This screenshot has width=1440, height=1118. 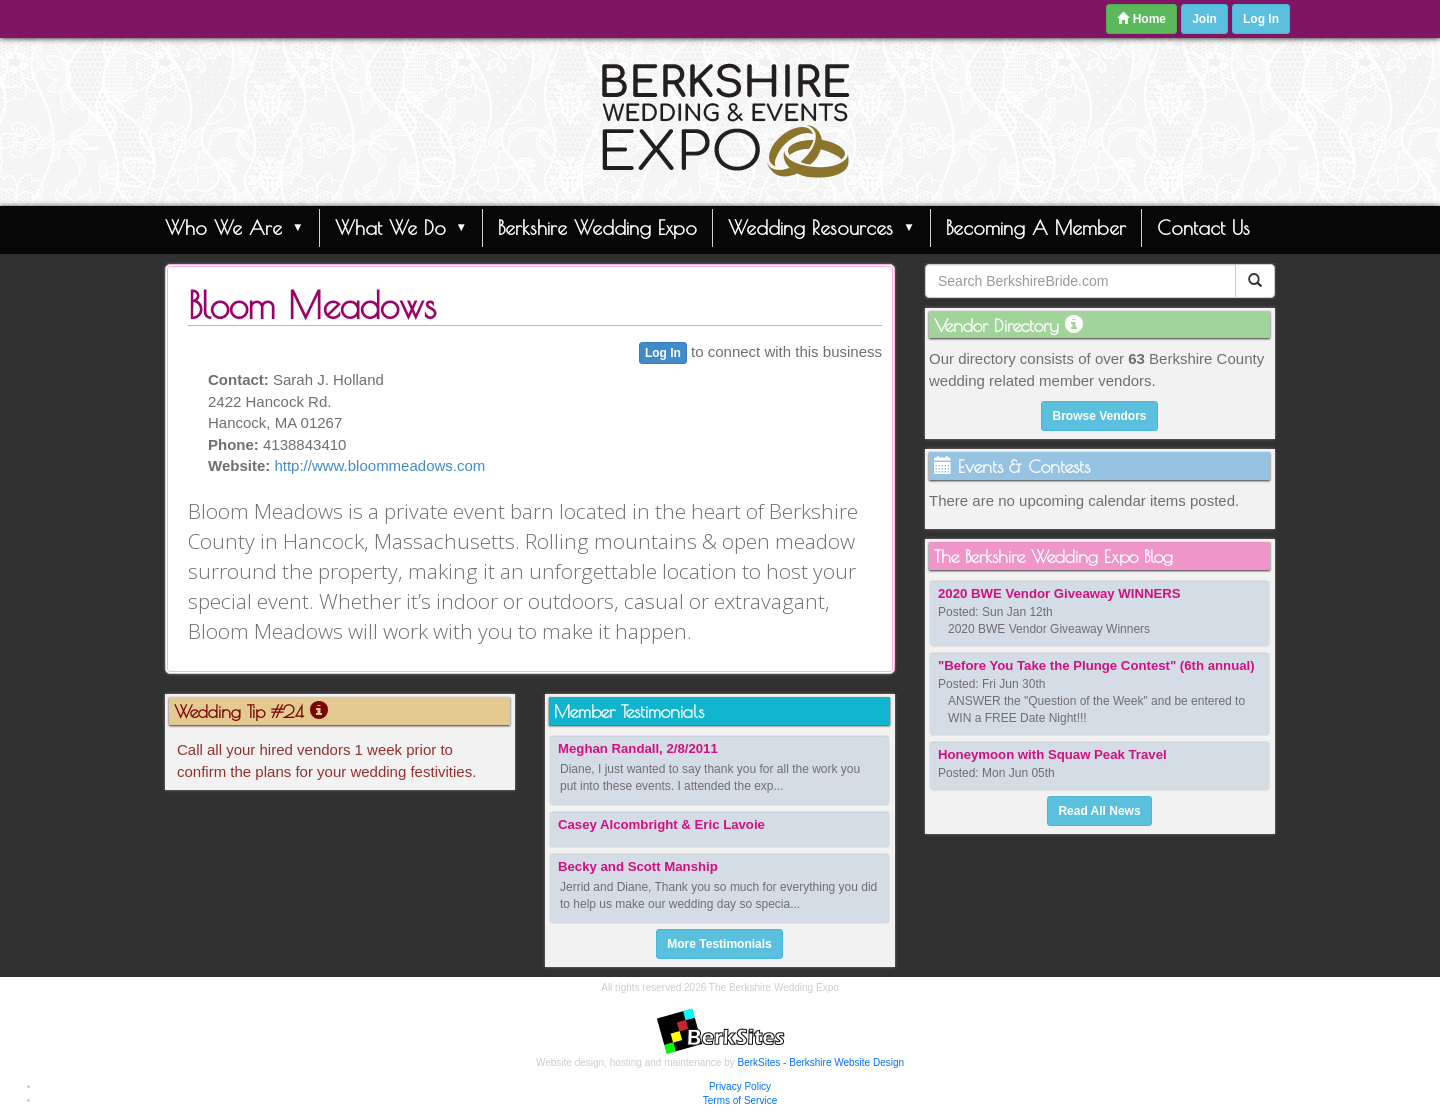 I want to click on What We Do, so click(x=401, y=227).